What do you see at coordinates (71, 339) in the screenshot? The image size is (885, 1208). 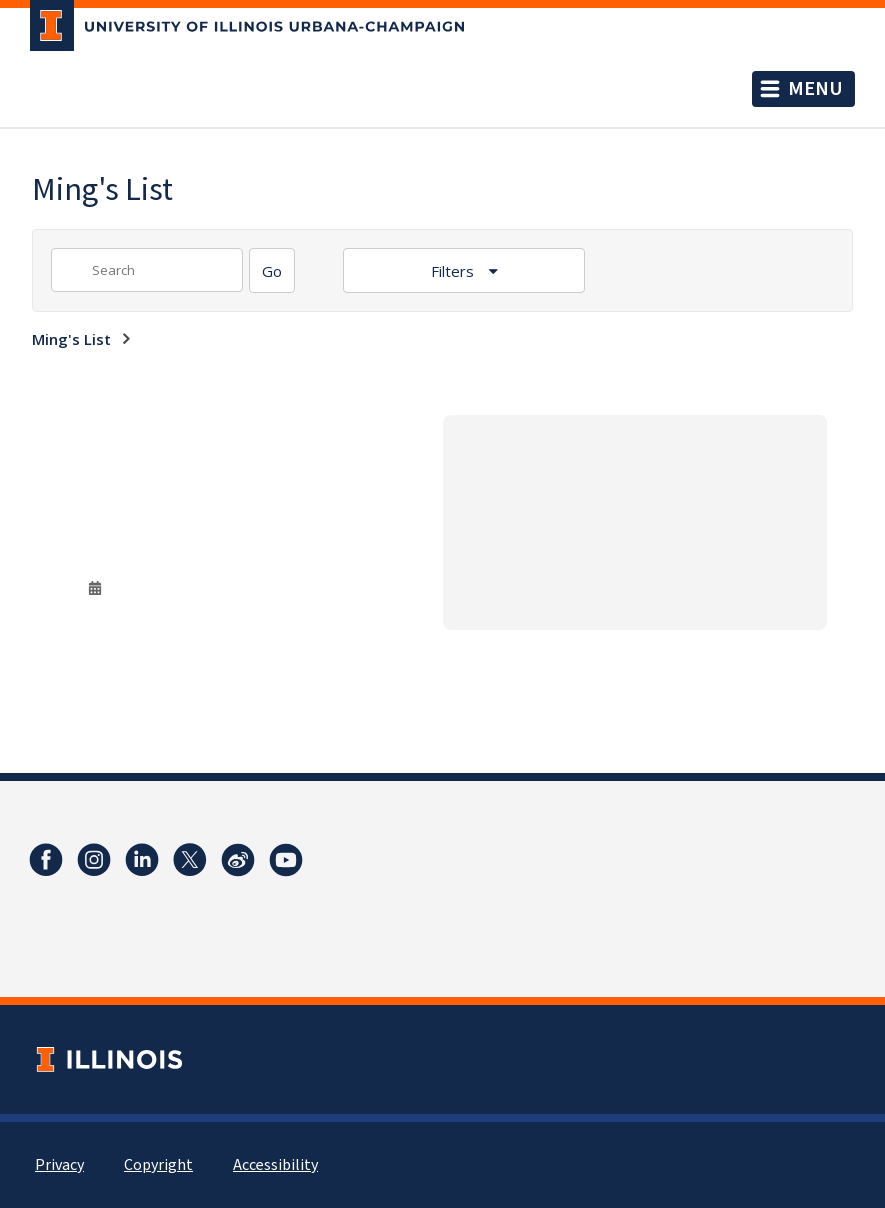 I see `Ming's List` at bounding box center [71, 339].